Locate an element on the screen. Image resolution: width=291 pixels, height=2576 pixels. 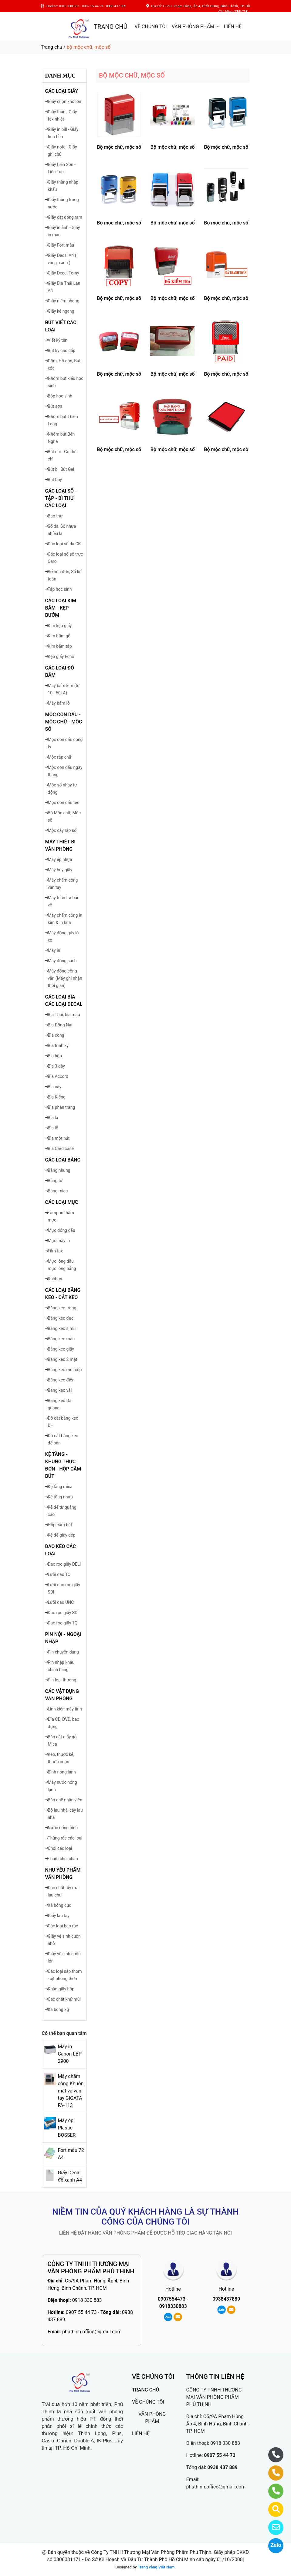
Bìa lỗ is located at coordinates (53, 1127).